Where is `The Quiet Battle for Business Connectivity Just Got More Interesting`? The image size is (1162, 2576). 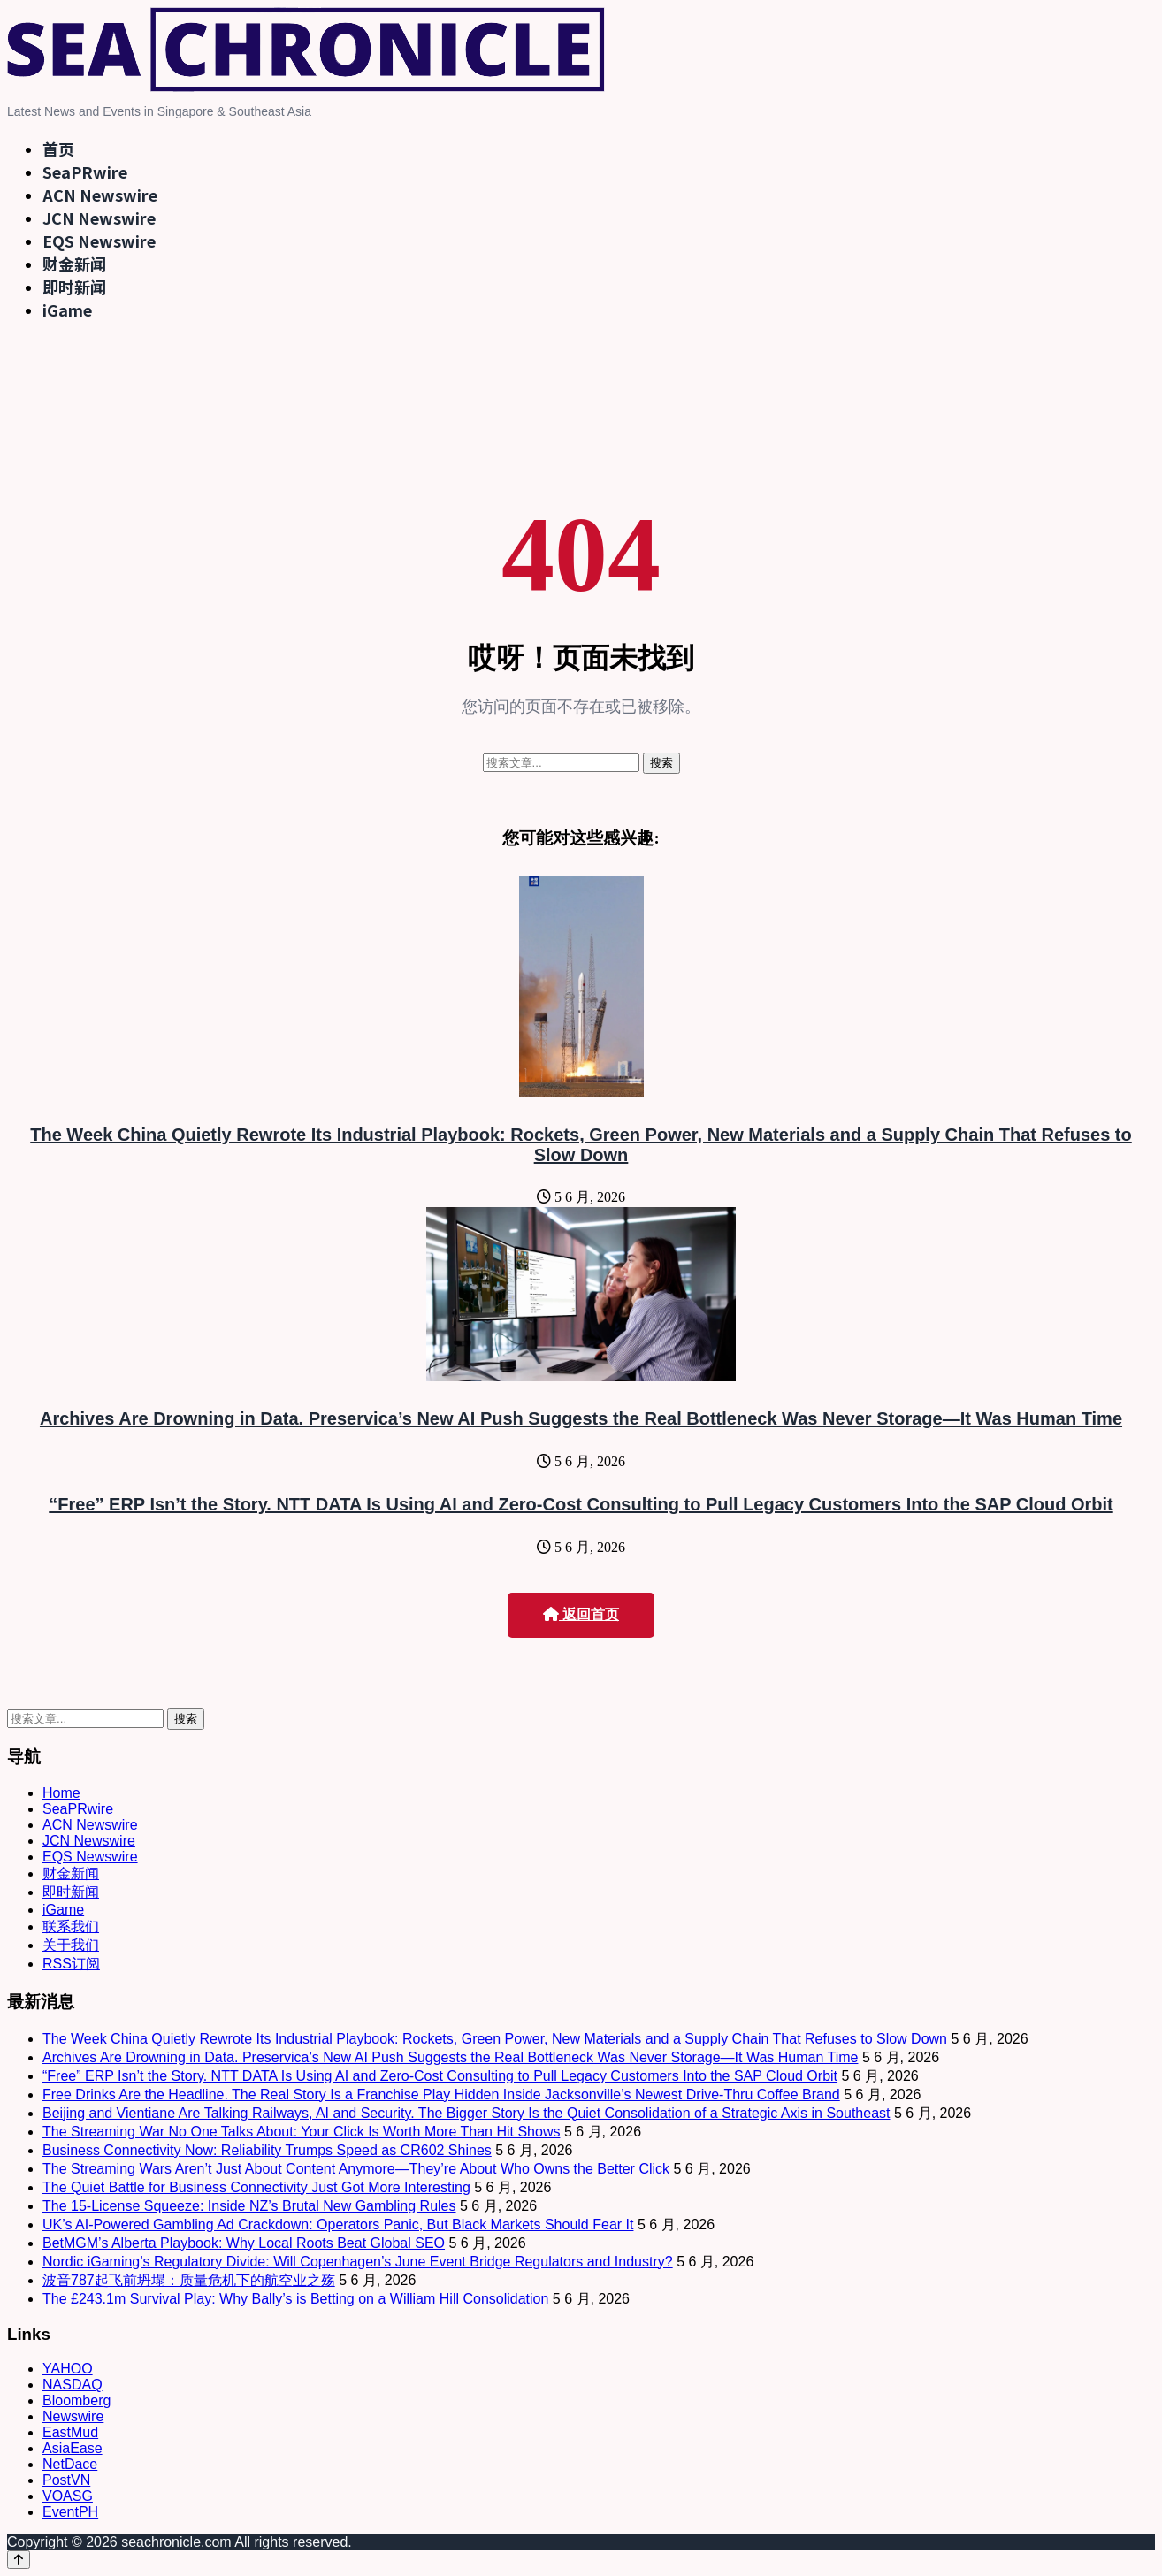
The Quiet Battle for Business Connectivity Just Got More Interesting is located at coordinates (256, 2187).